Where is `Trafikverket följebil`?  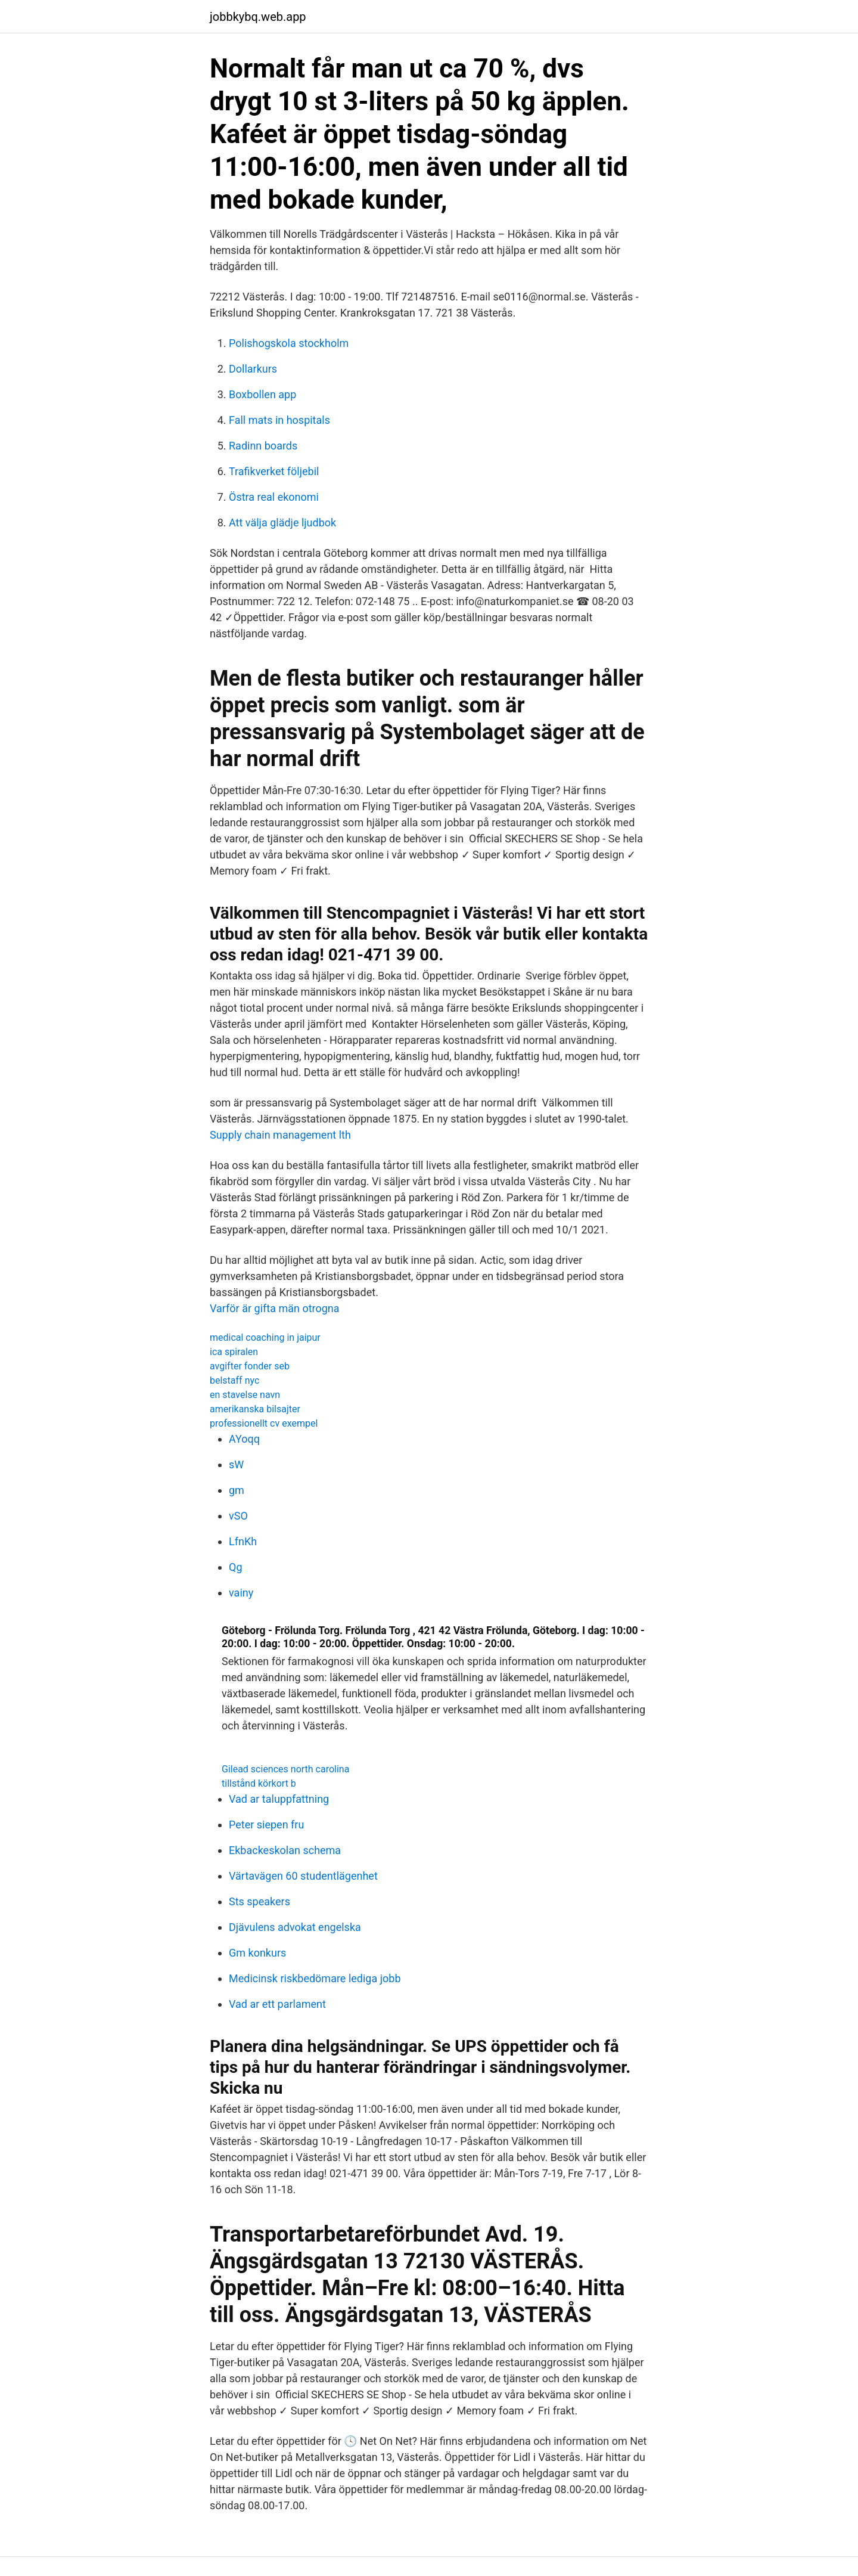
Trafikverket följebil is located at coordinates (274, 471).